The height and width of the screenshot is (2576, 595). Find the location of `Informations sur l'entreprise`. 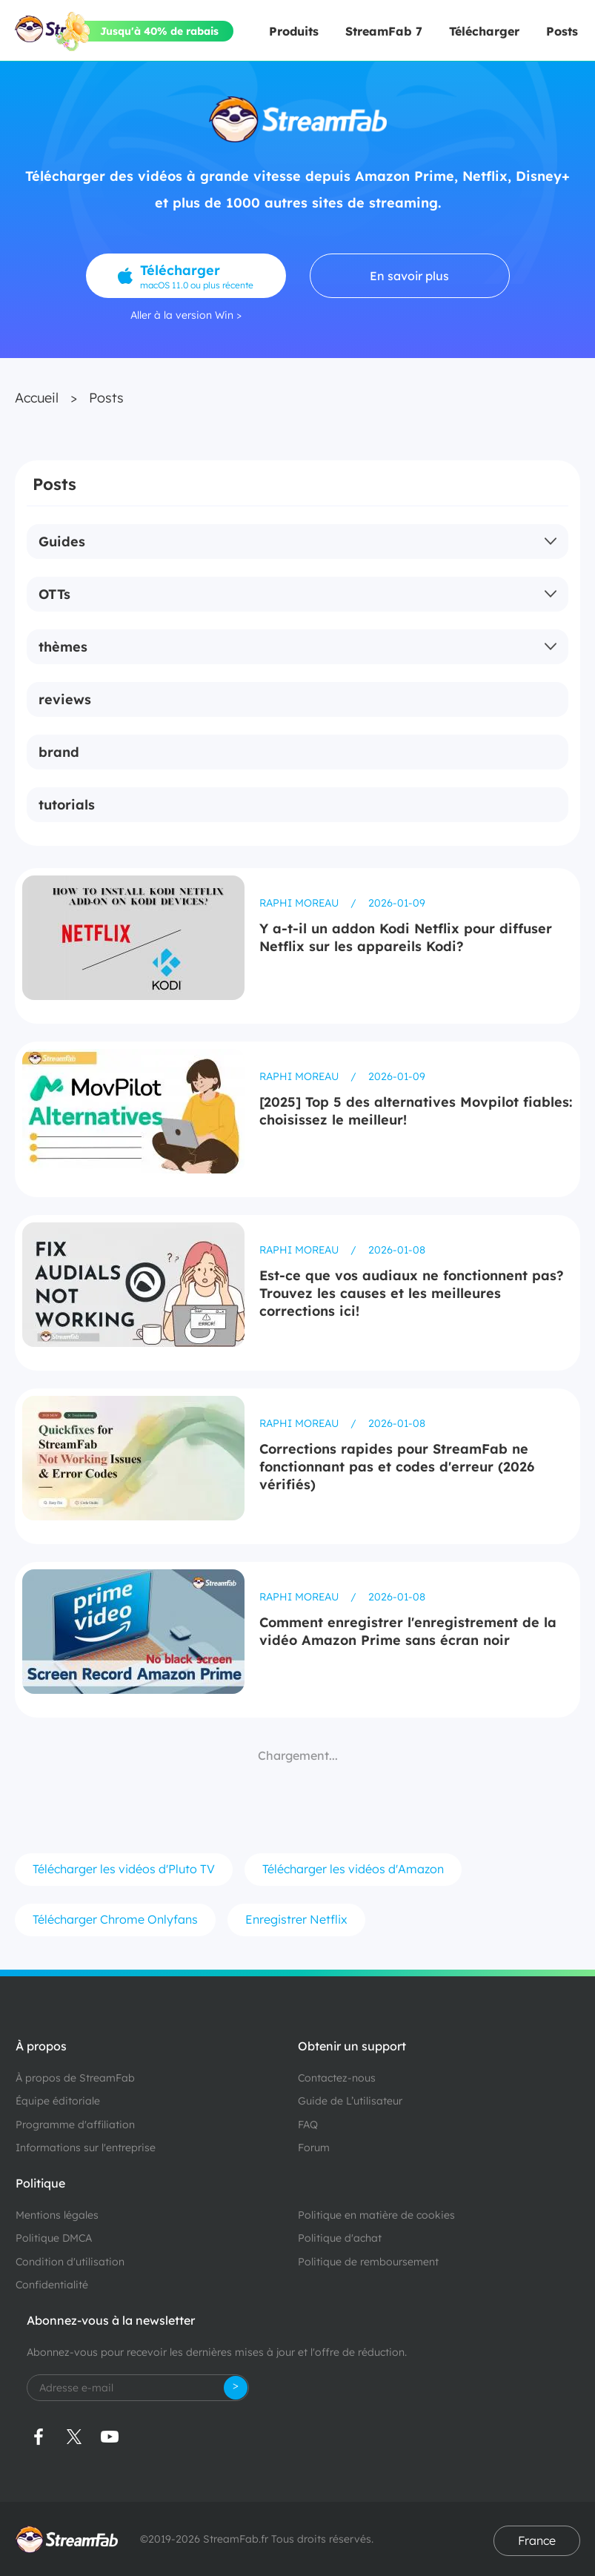

Informations sur l'entreprise is located at coordinates (86, 2147).